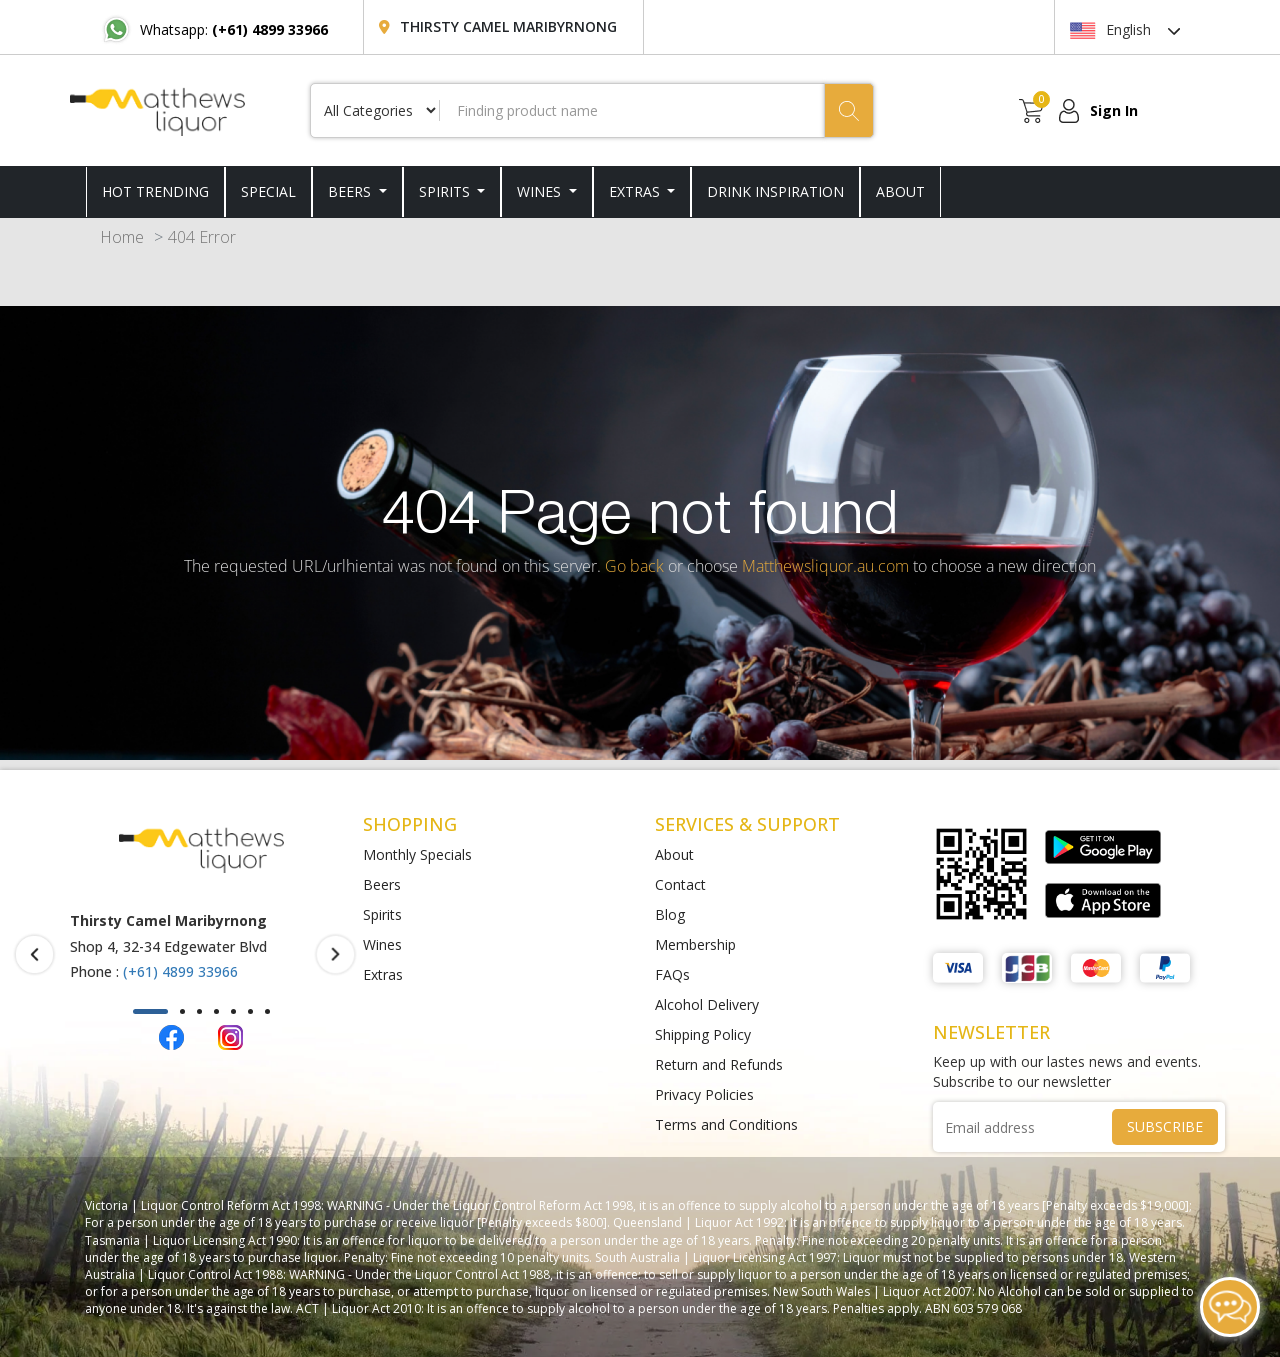  What do you see at coordinates (636, 191) in the screenshot?
I see `Extras` at bounding box center [636, 191].